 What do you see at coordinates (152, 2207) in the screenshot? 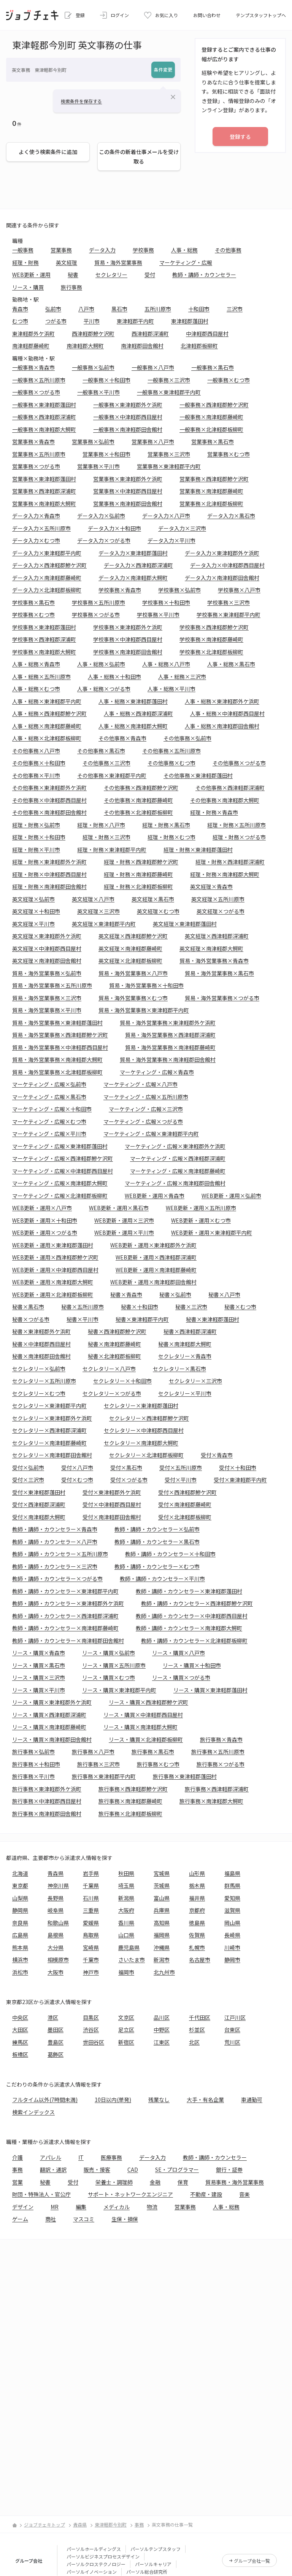
I see `物流` at bounding box center [152, 2207].